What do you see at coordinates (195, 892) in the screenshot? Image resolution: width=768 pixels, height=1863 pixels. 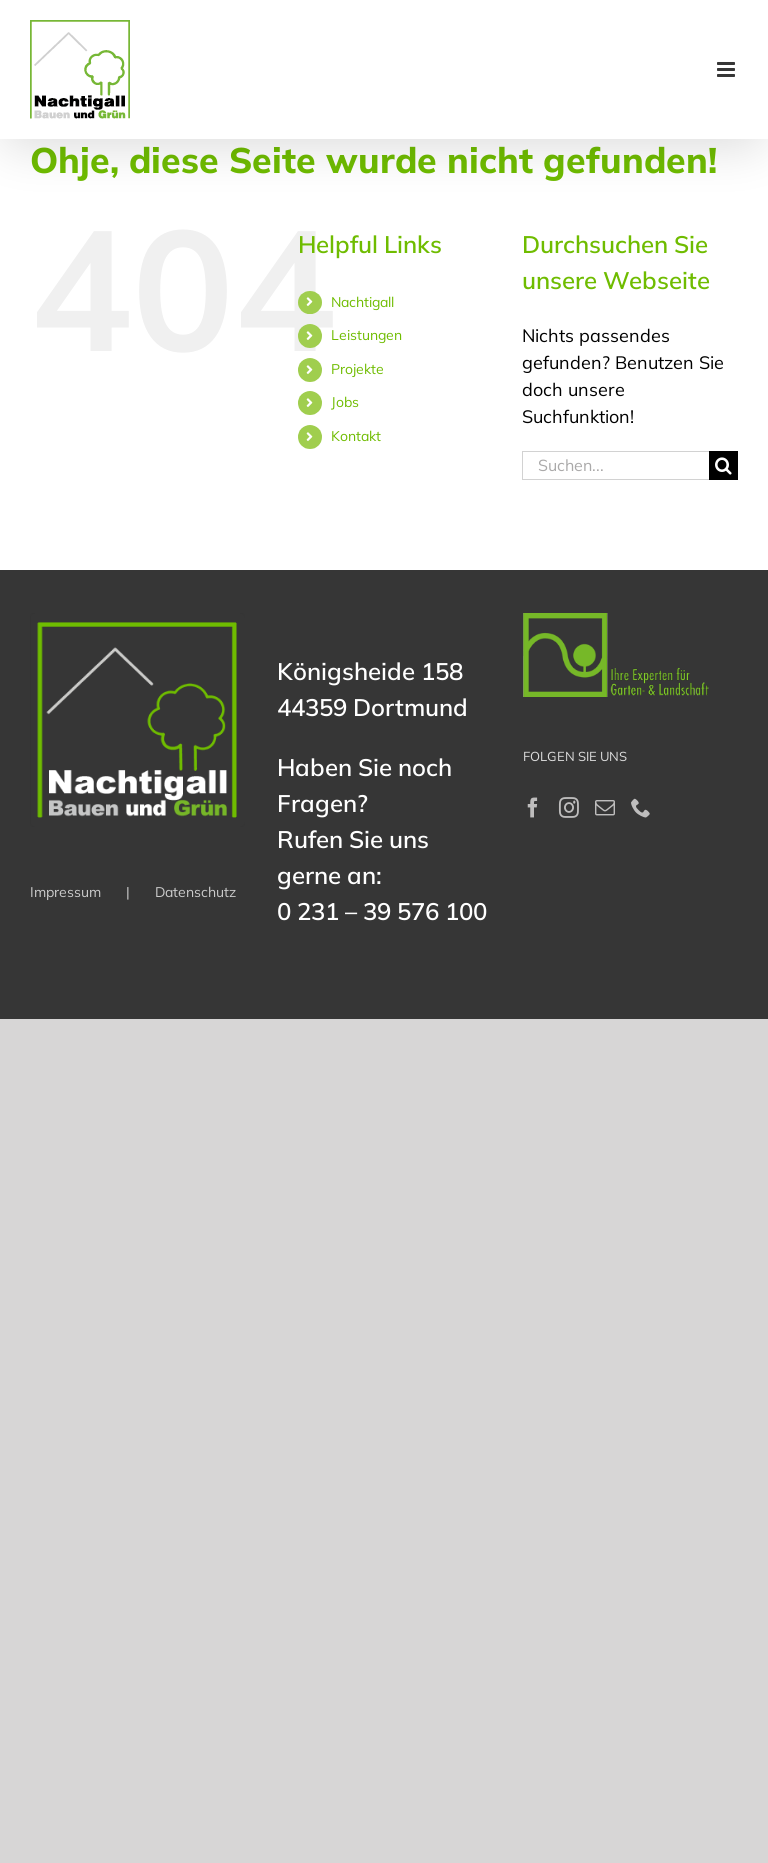 I see `Datenschutz` at bounding box center [195, 892].